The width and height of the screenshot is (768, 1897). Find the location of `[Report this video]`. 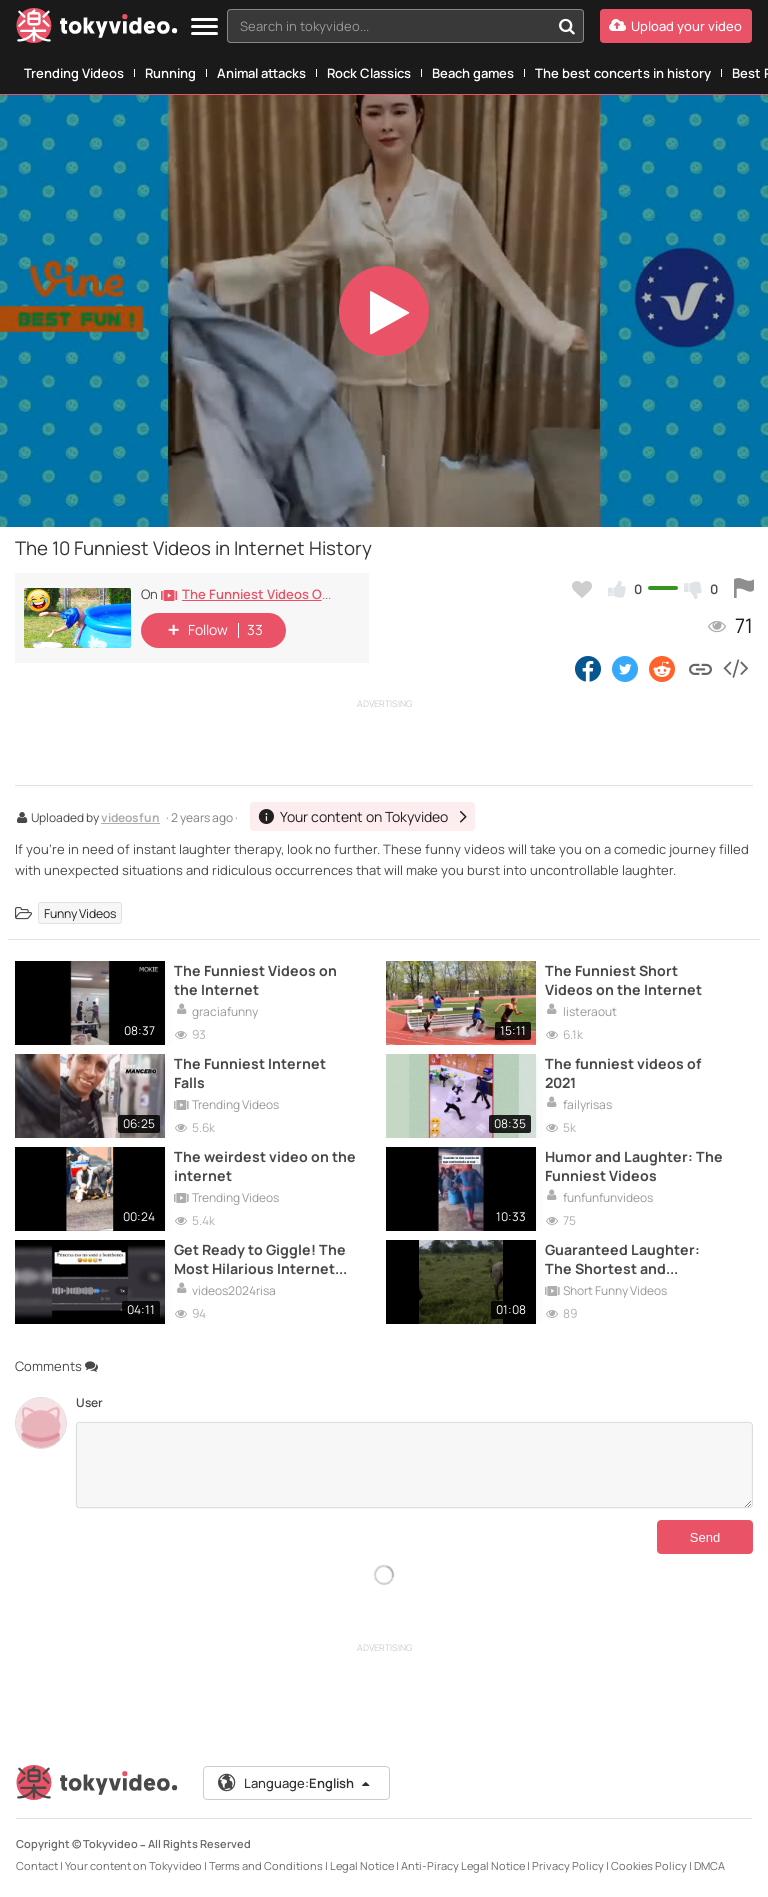

[Report this video] is located at coordinates (744, 589).